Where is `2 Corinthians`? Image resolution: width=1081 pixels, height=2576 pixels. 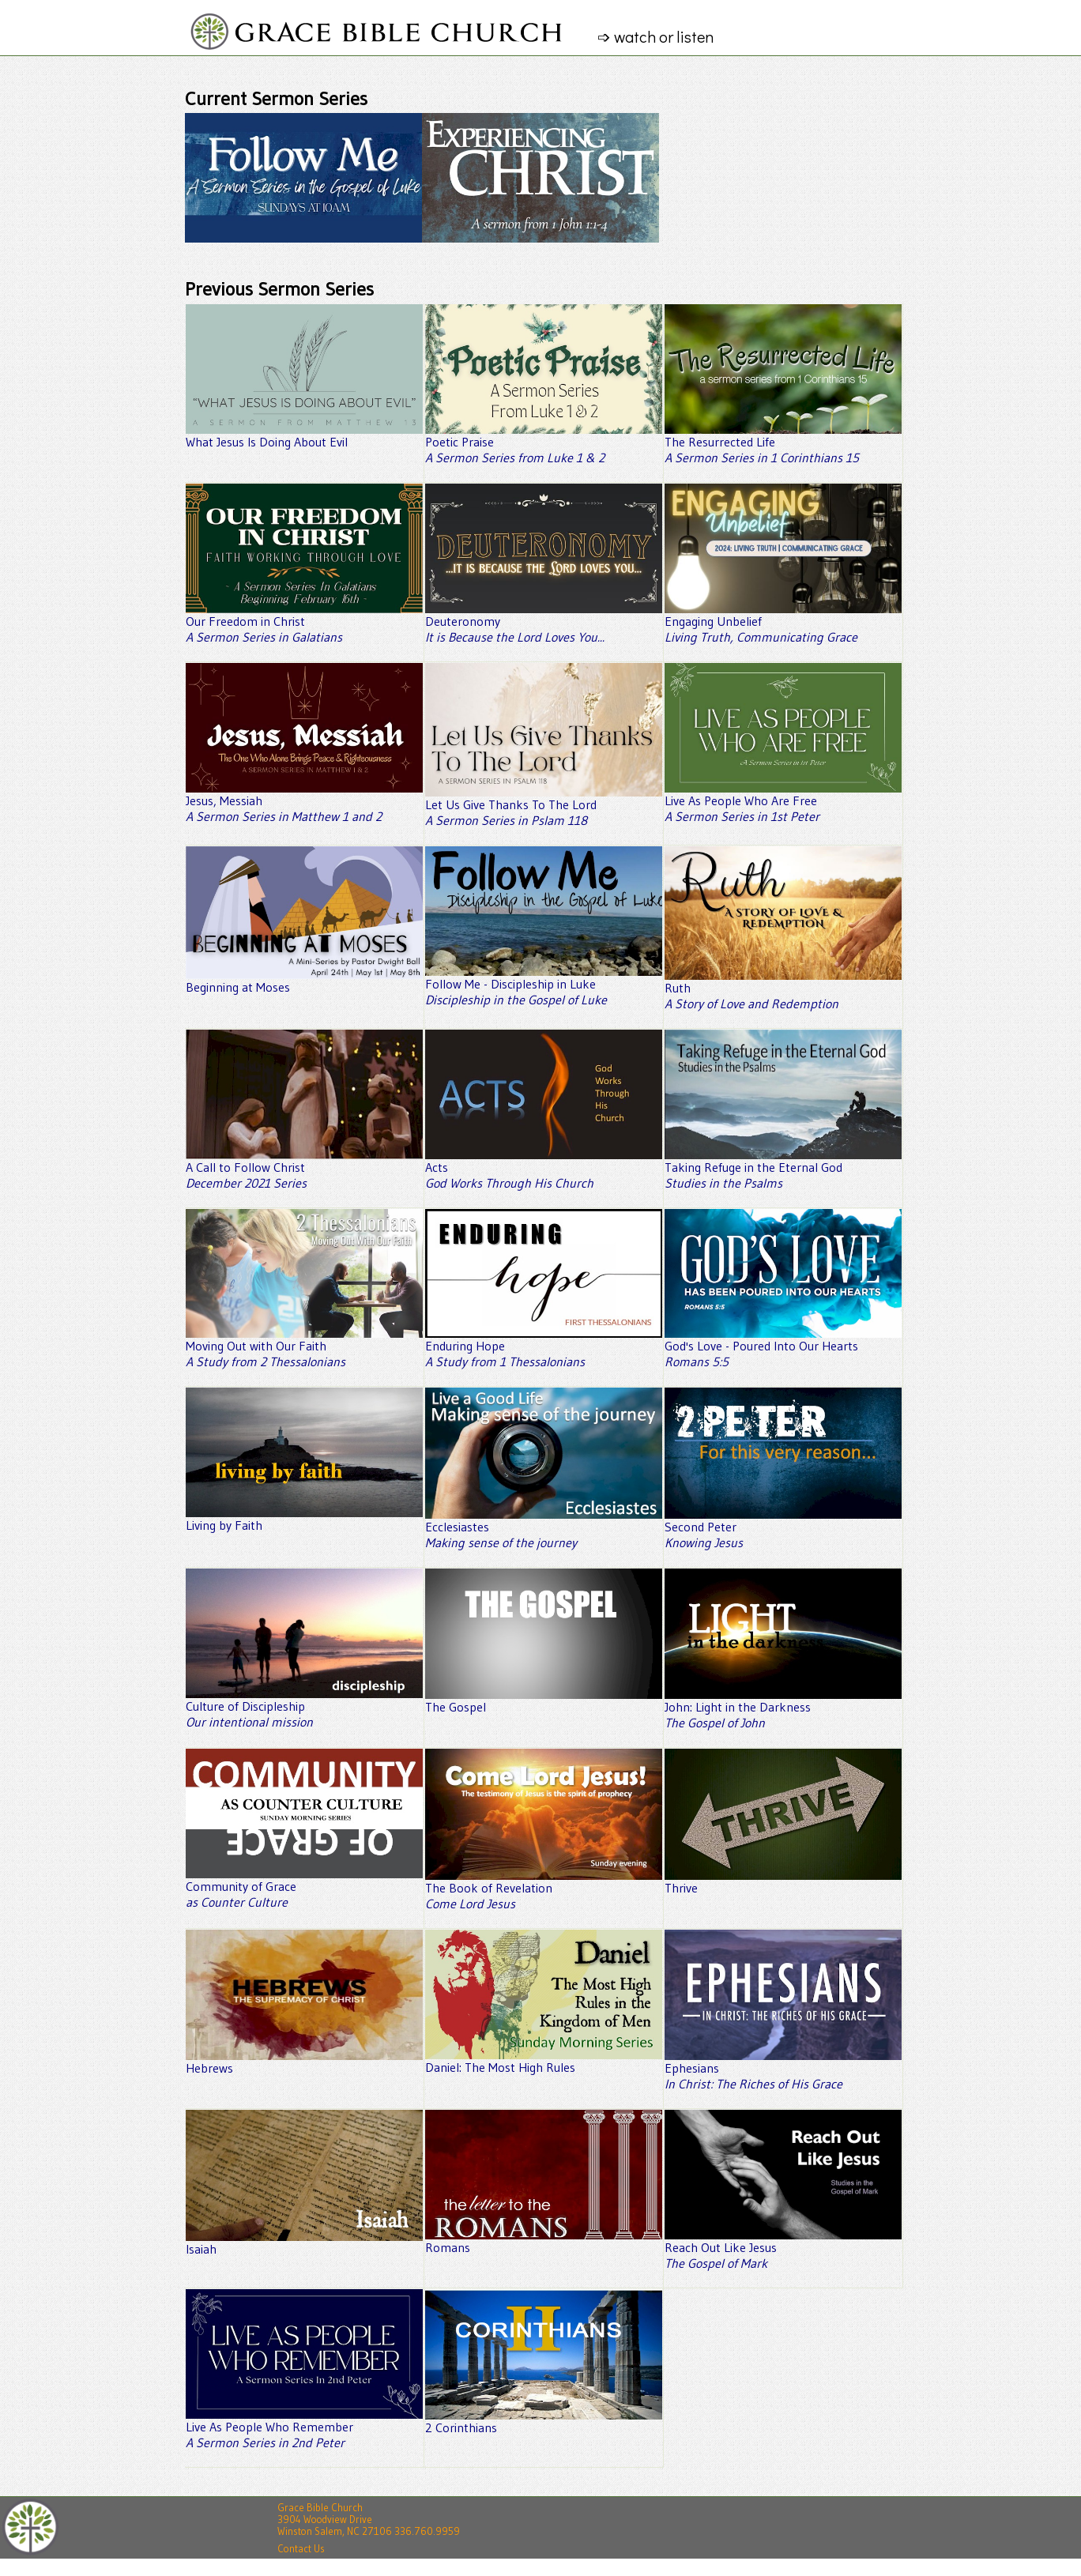 2 Corinthians is located at coordinates (543, 2421).